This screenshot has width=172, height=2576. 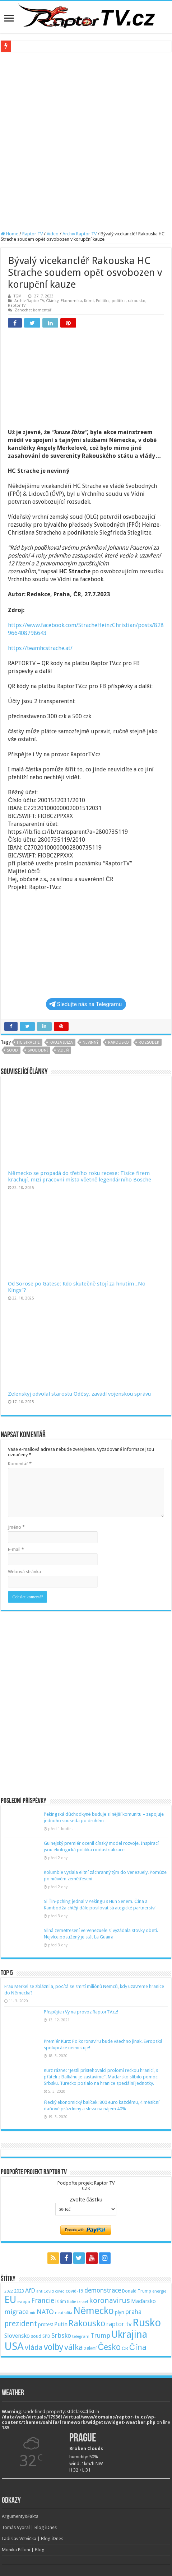 I want to click on Sledujte nás na Telegramu, so click(x=85, y=1004).